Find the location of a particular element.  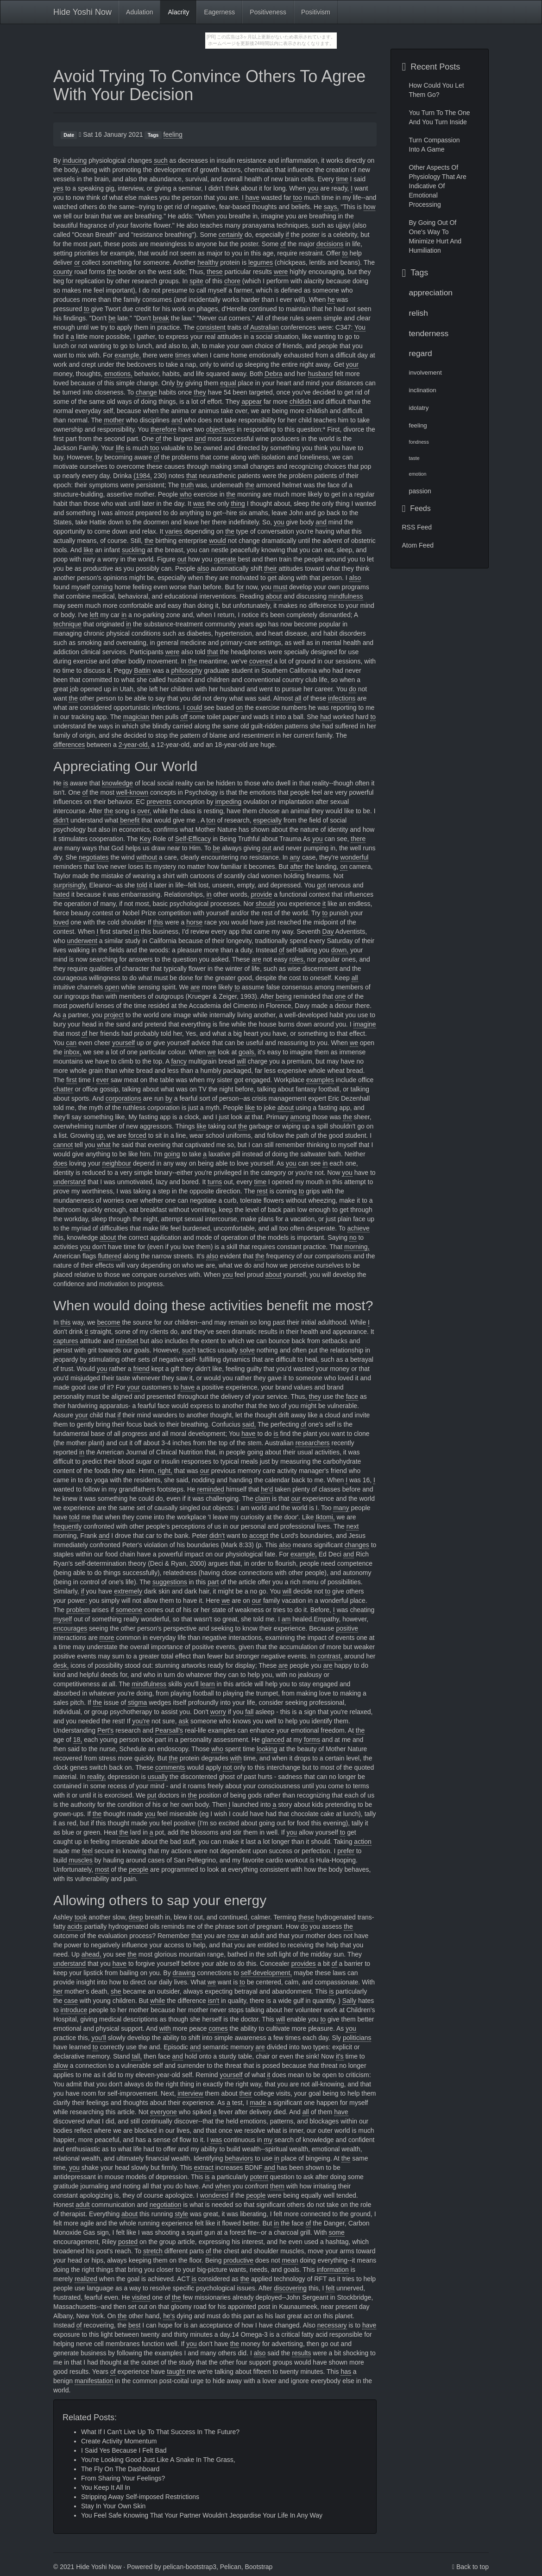

open is located at coordinates (112, 987).